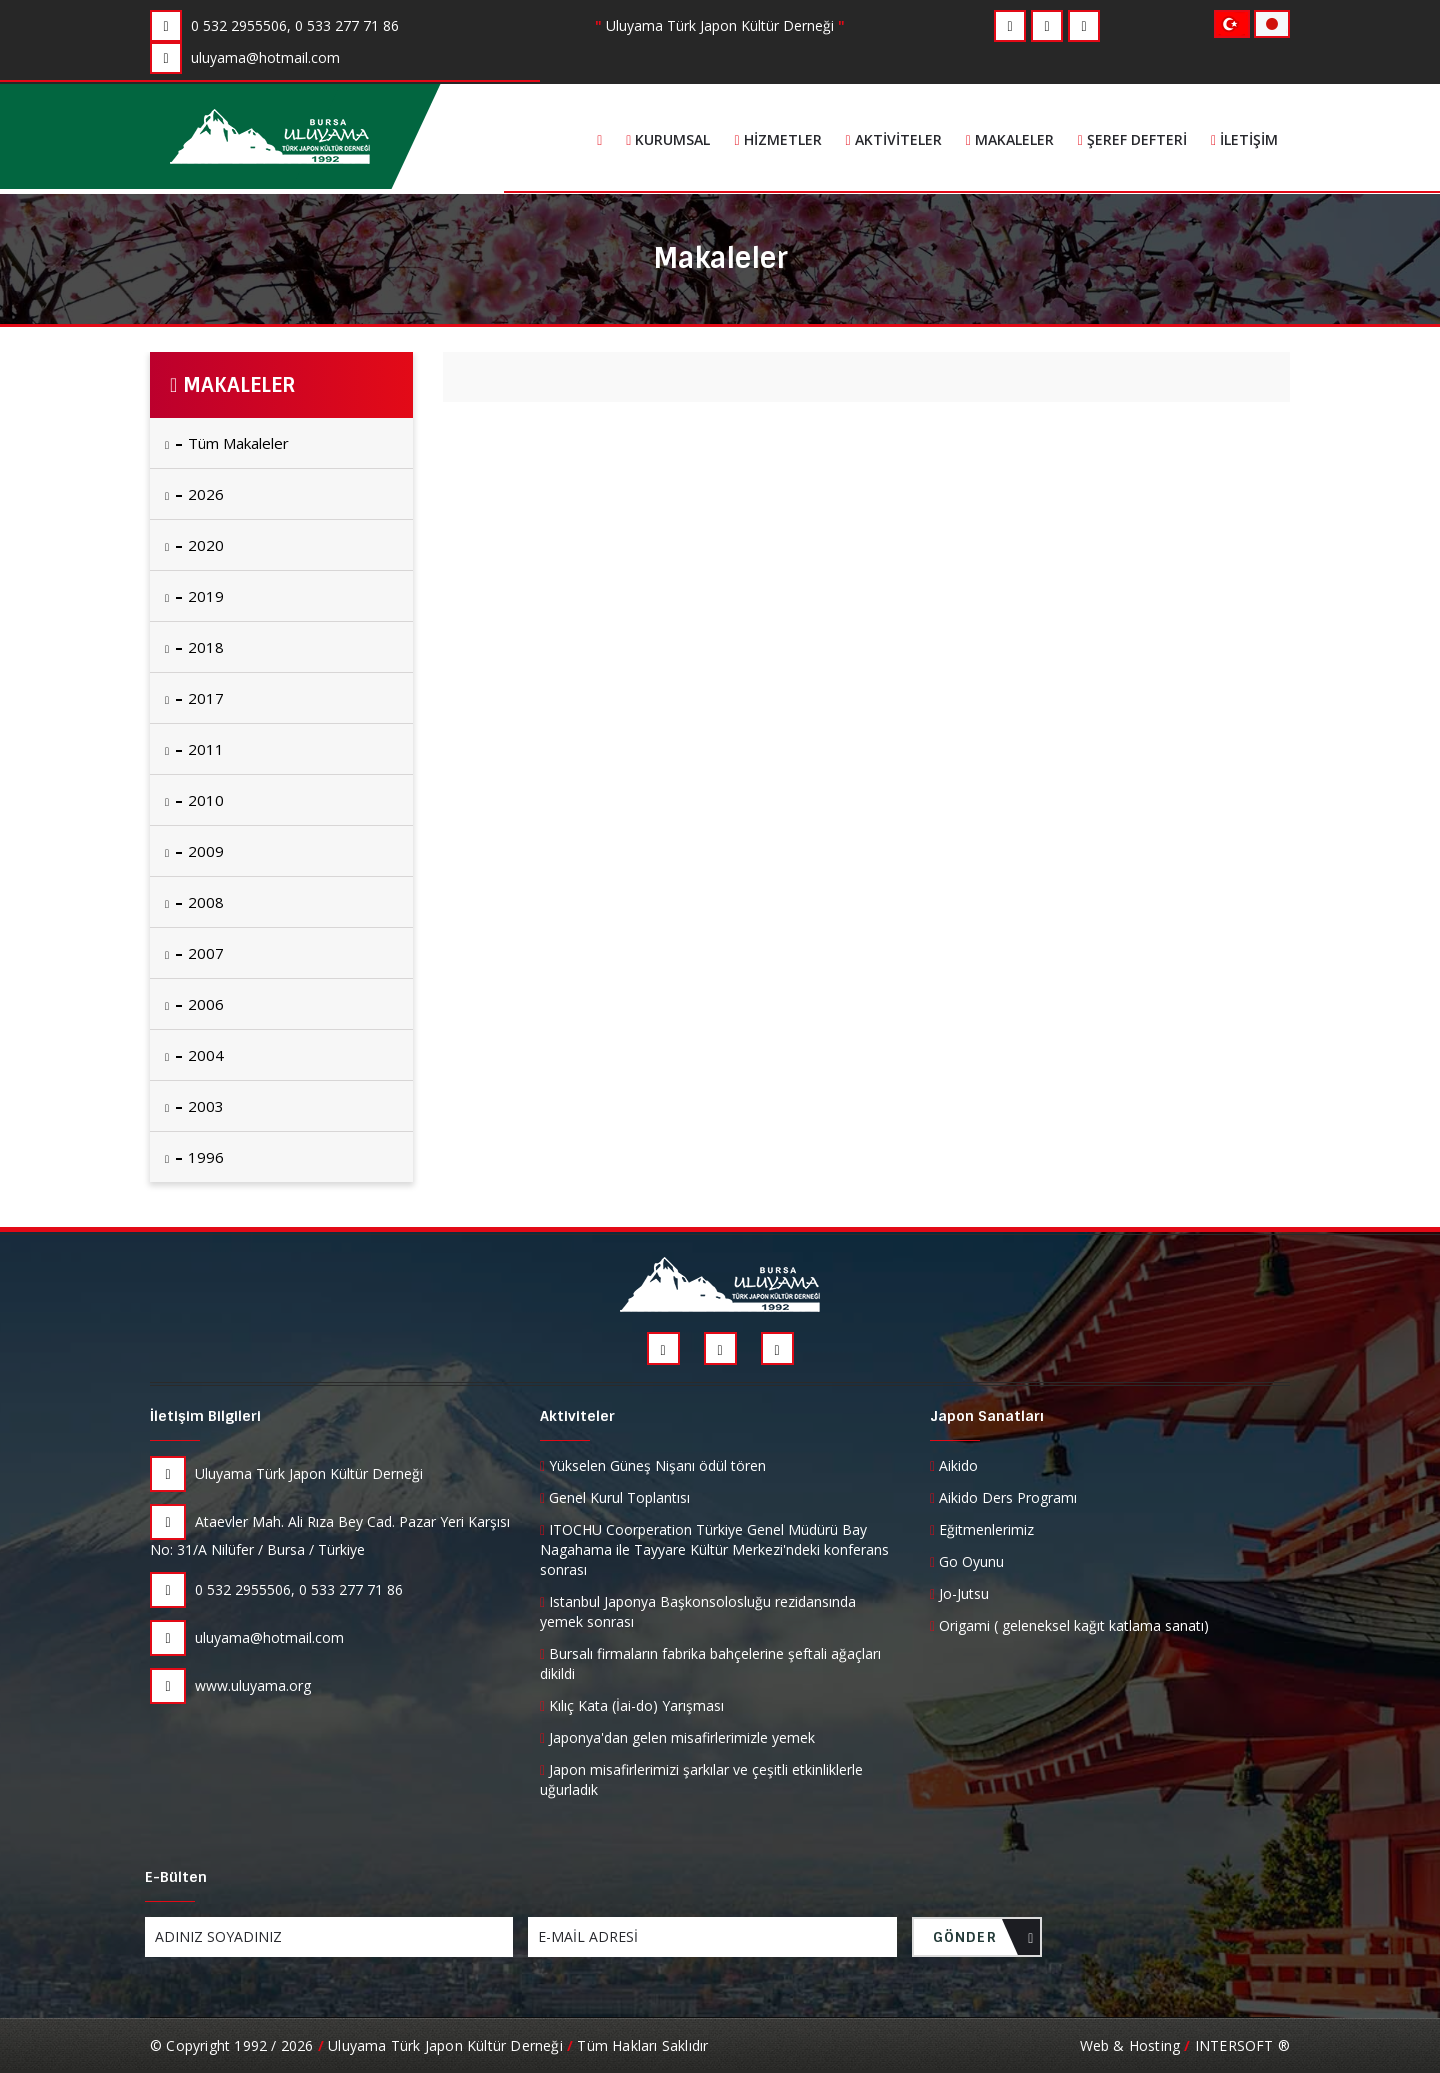 This screenshot has width=1440, height=2073. Describe the element at coordinates (194, 902) in the screenshot. I see `2008` at that location.